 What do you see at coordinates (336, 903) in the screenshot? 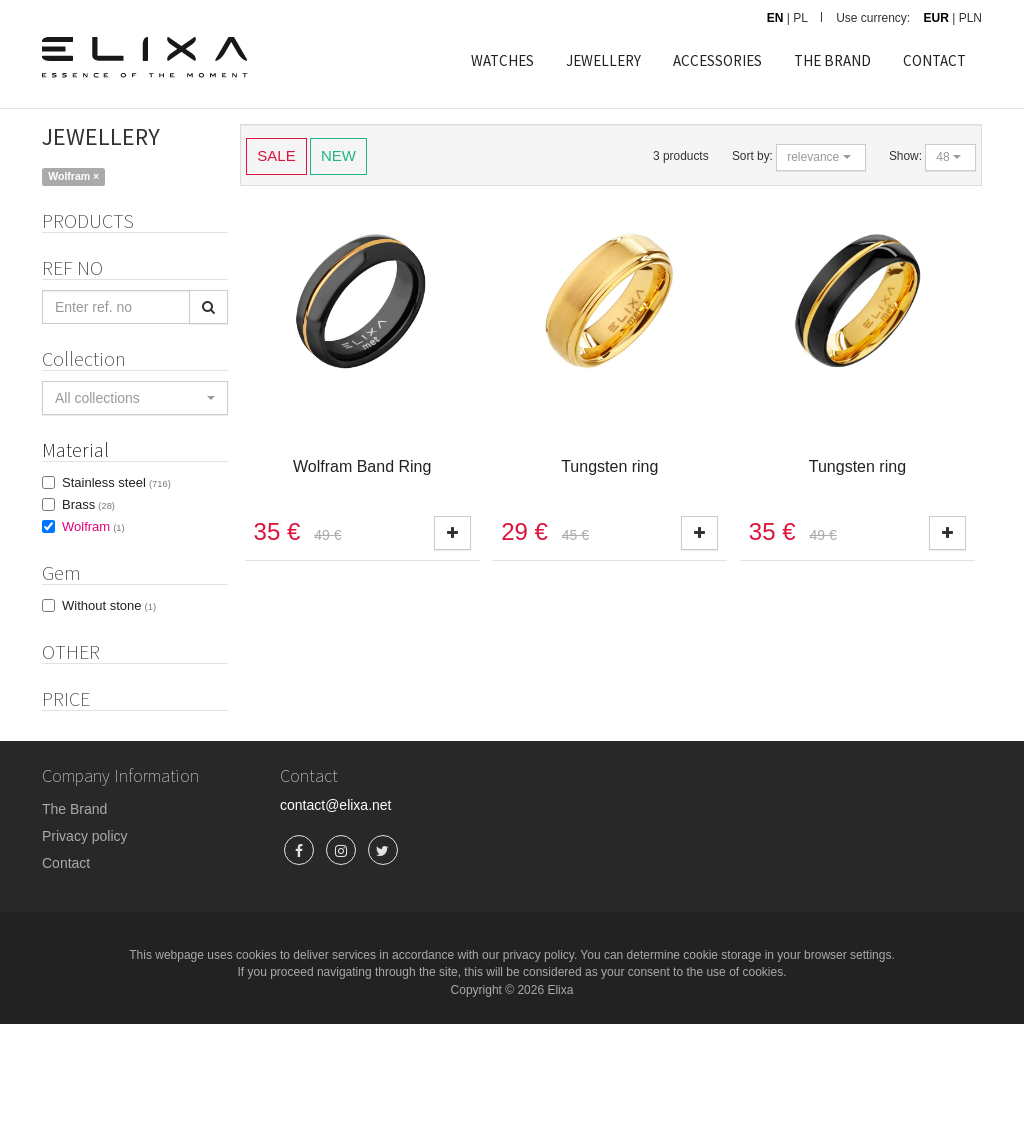
I see `contact@elixa.net` at bounding box center [336, 903].